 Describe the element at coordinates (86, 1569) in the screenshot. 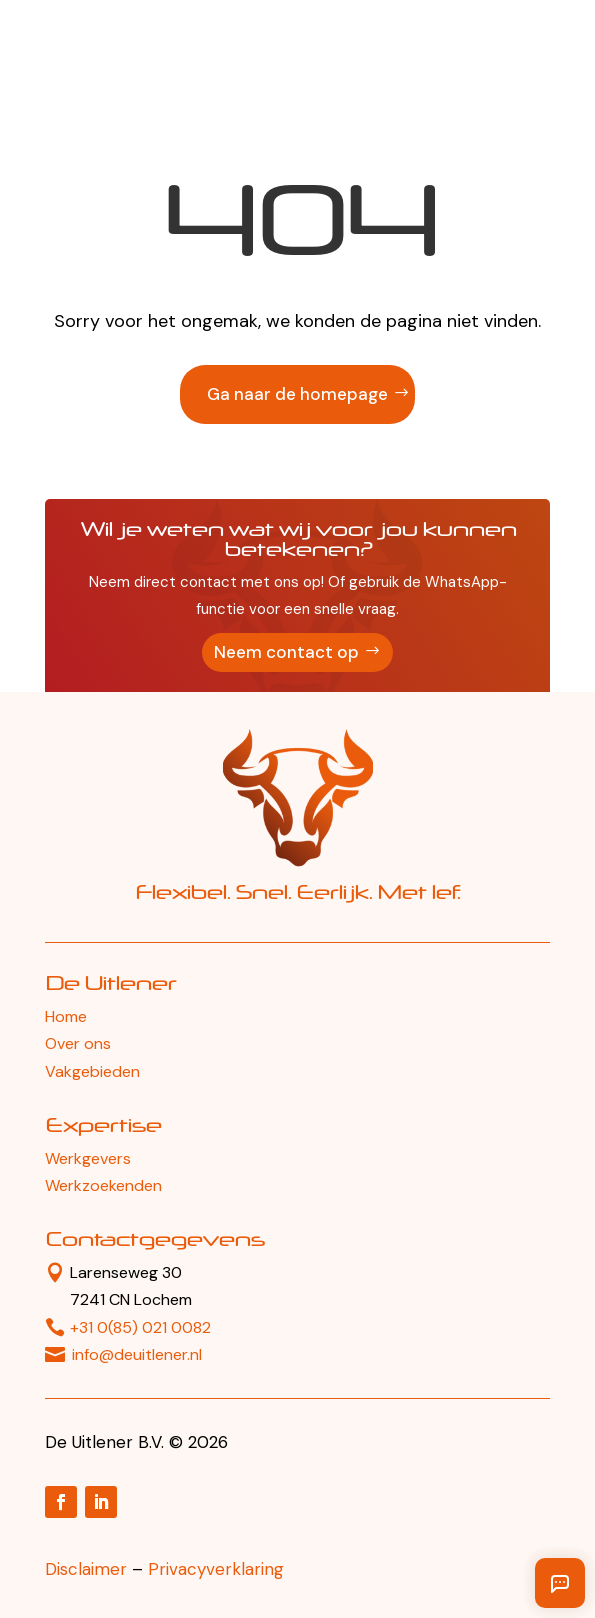

I see `Disclaimer` at that location.